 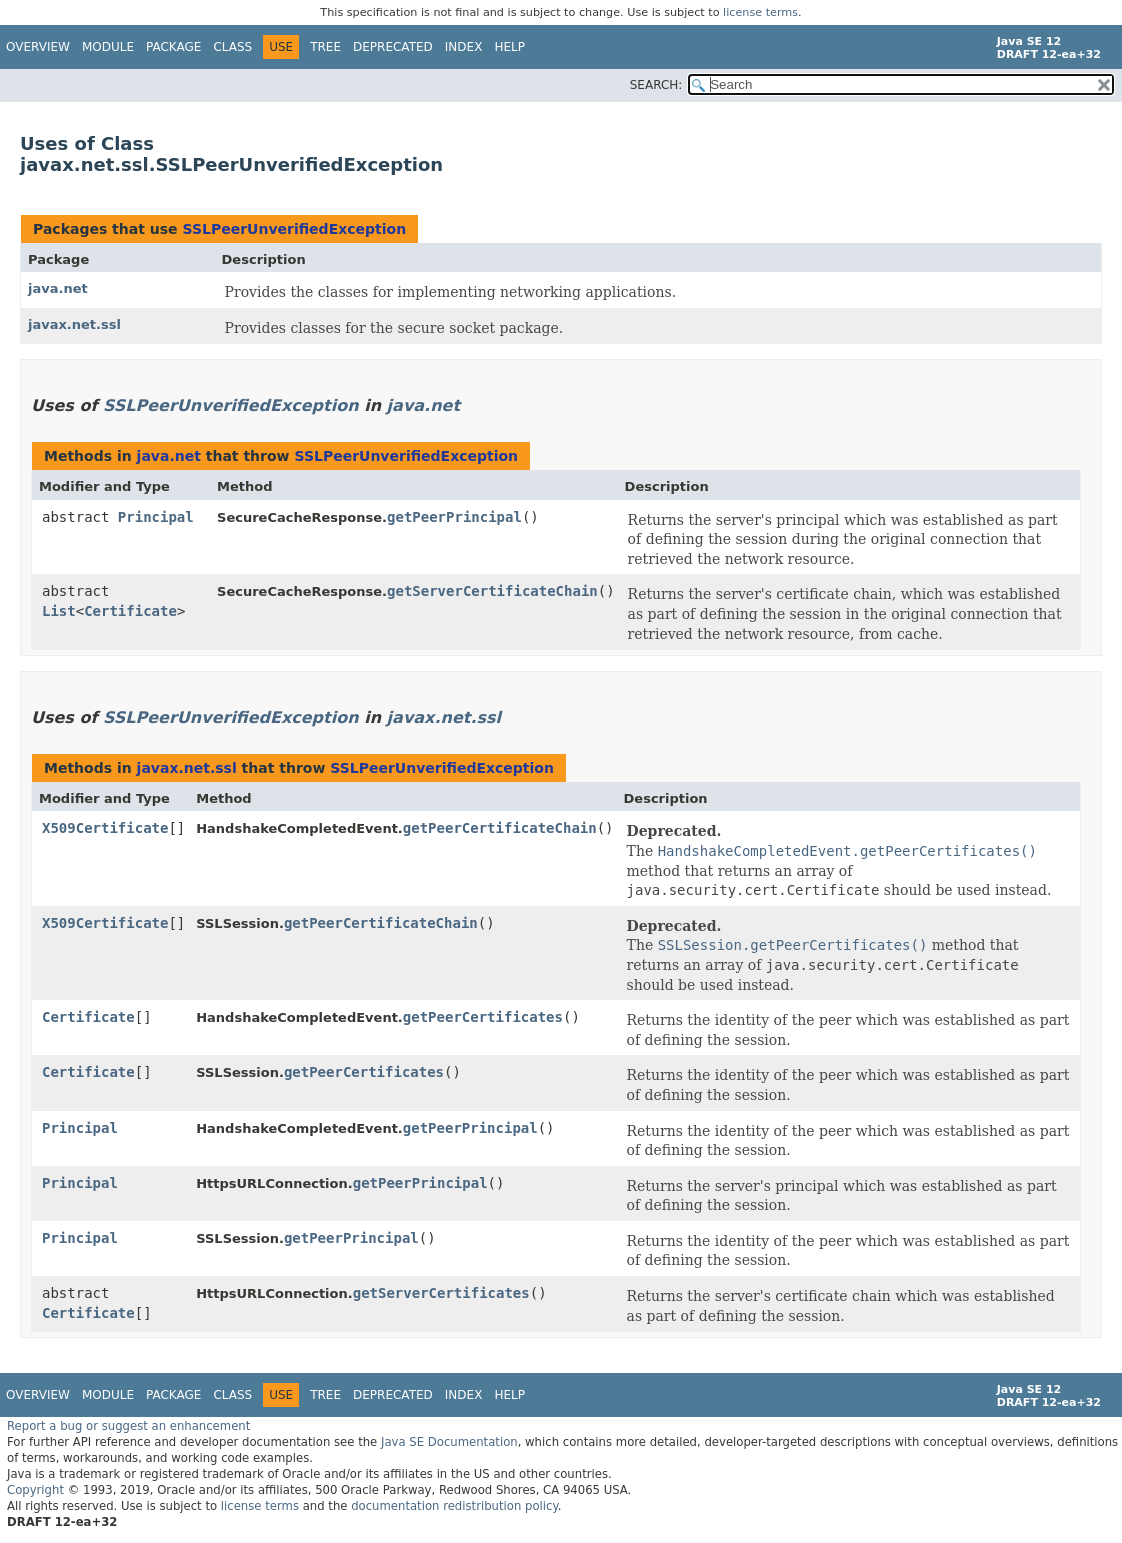 What do you see at coordinates (156, 517) in the screenshot?
I see `Principal` at bounding box center [156, 517].